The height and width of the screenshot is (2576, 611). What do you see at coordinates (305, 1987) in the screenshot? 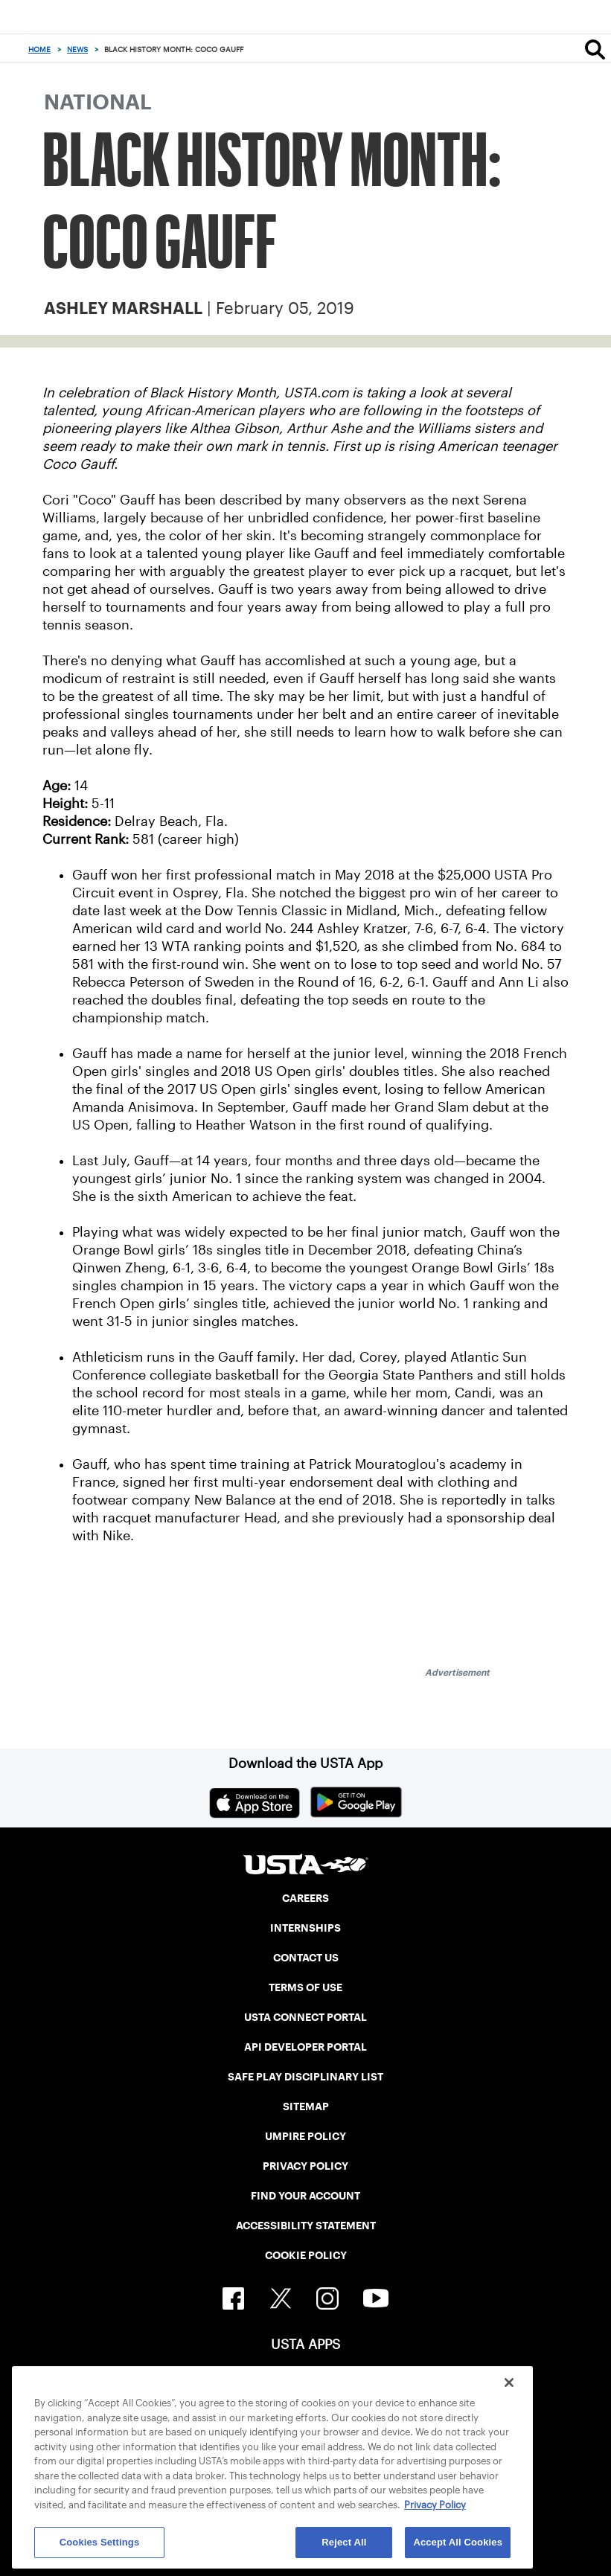
I see `TERMS OF USE` at bounding box center [305, 1987].